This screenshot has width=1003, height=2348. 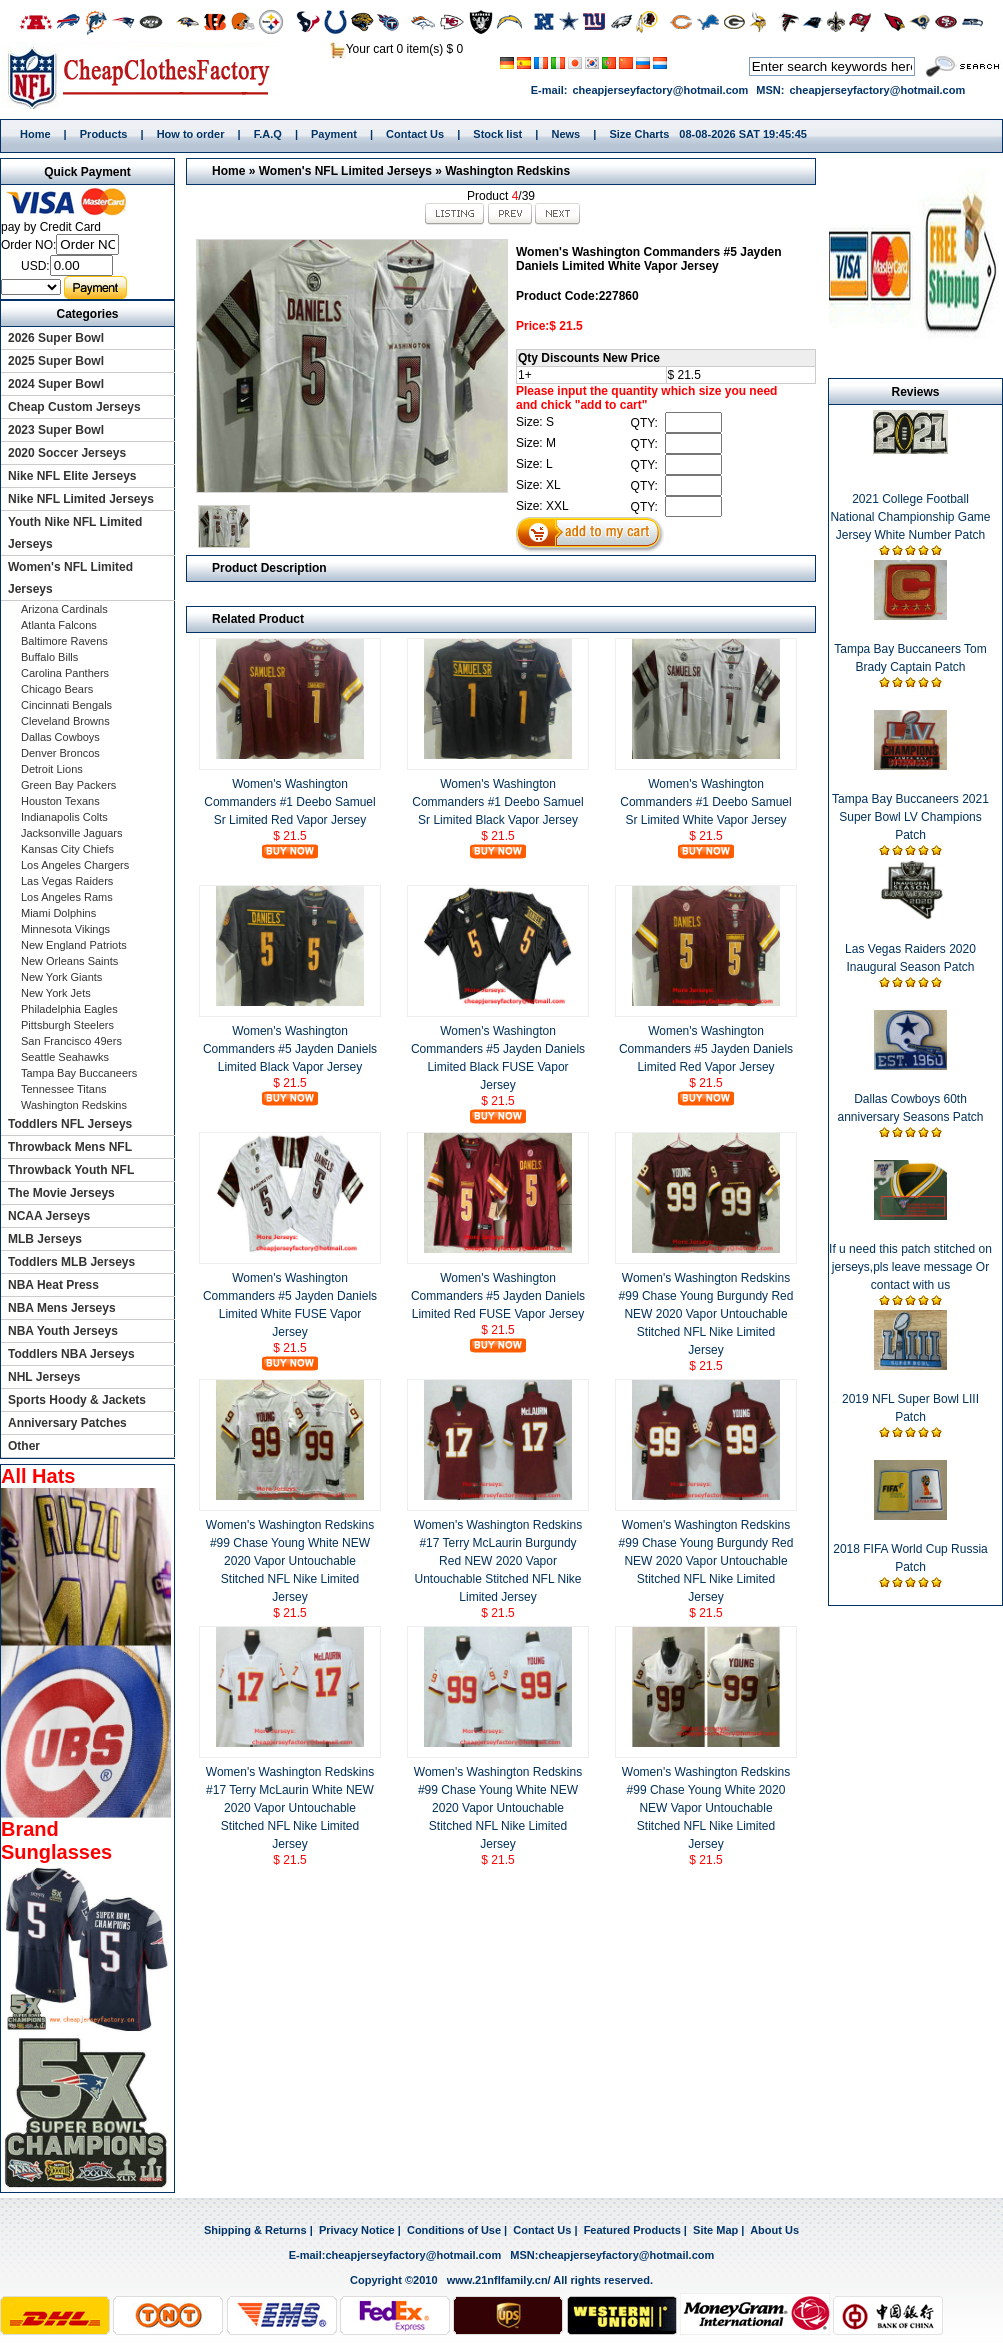 What do you see at coordinates (61, 1193) in the screenshot?
I see `The Movie Jerseys` at bounding box center [61, 1193].